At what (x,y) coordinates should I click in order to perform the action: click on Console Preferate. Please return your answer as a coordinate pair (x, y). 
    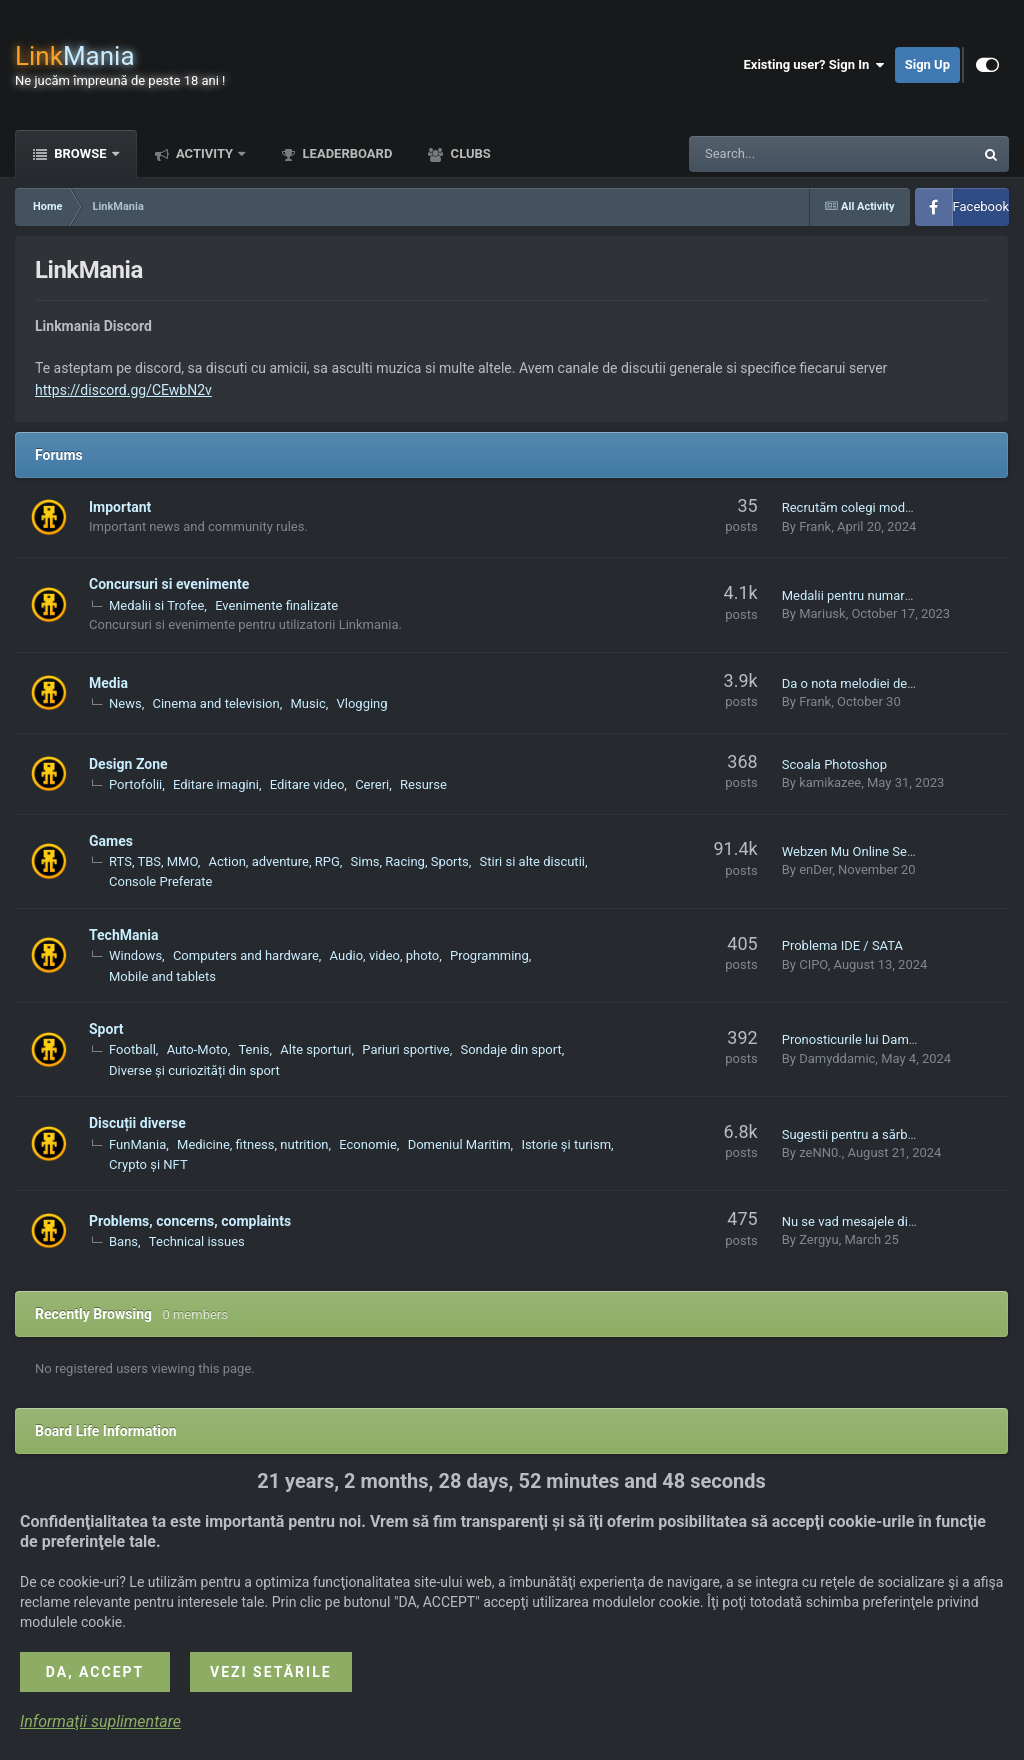
    Looking at the image, I should click on (160, 881).